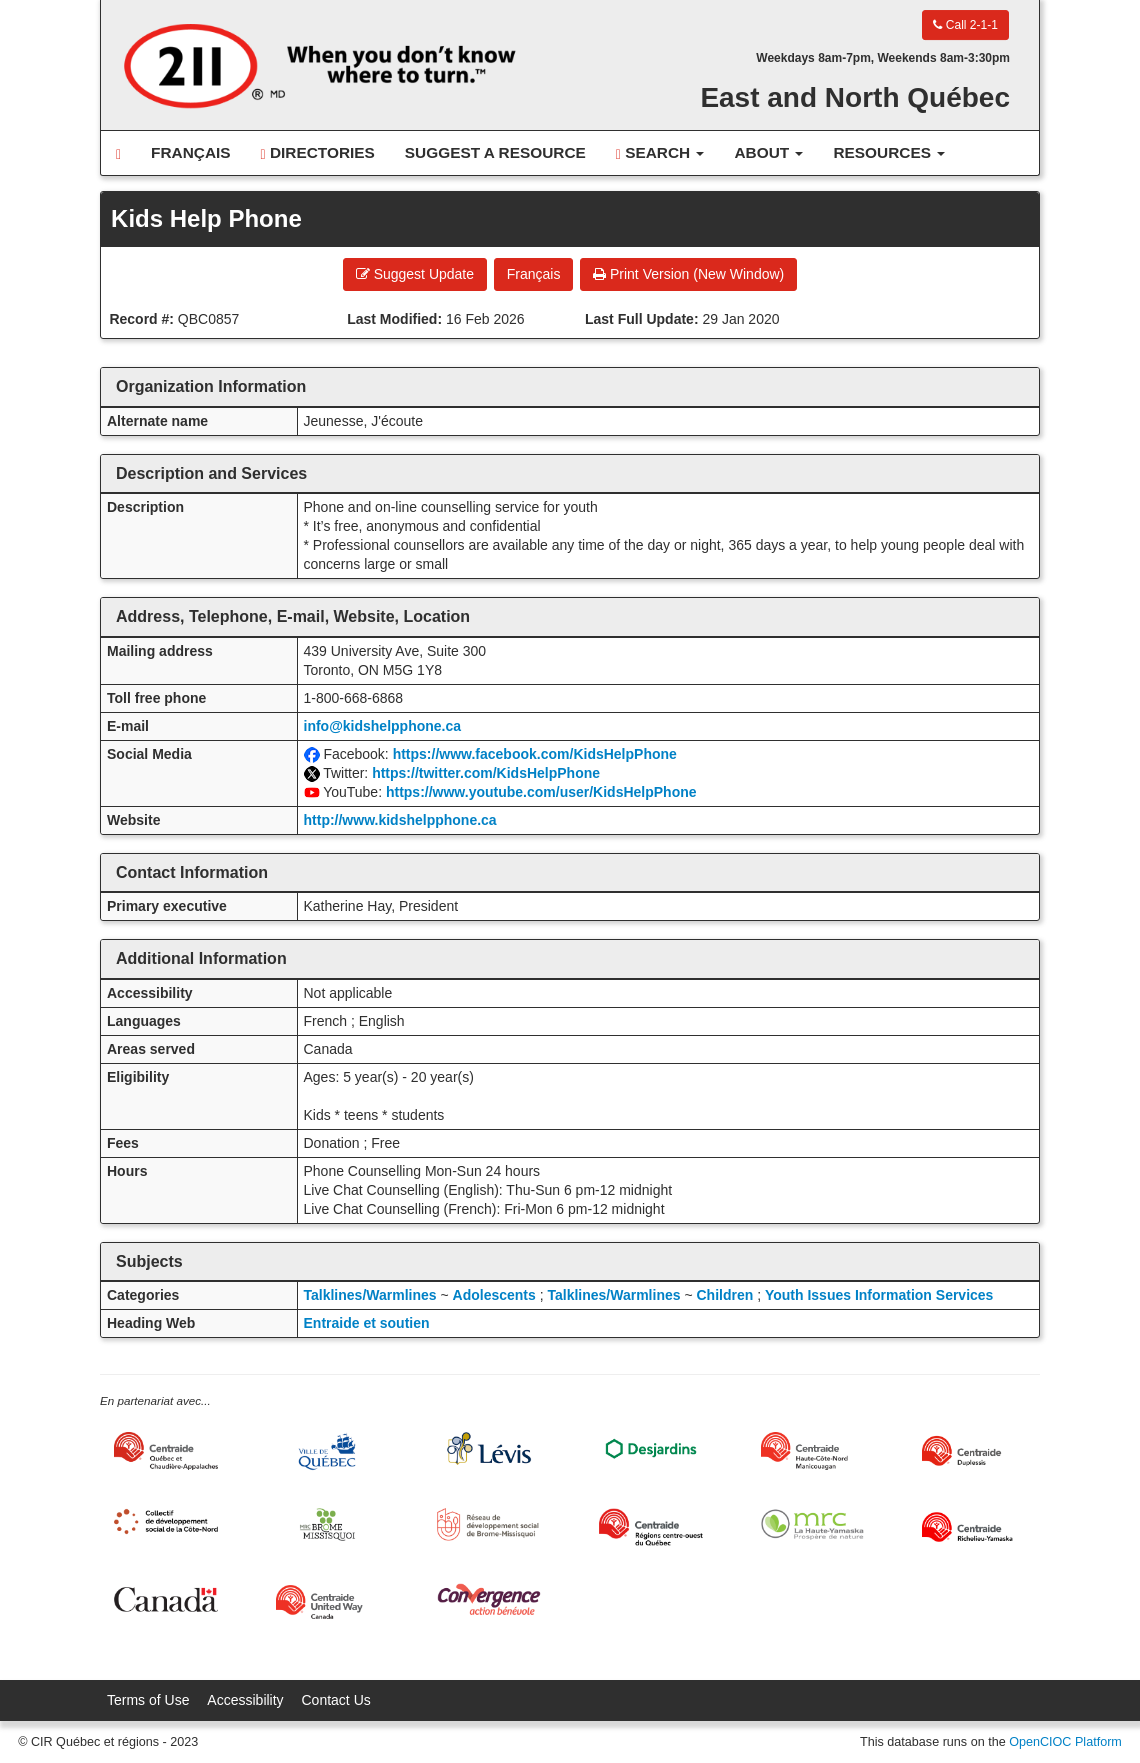 This screenshot has height=1763, width=1140. Describe the element at coordinates (166, 1521) in the screenshot. I see `[Collectif de développement social de la Côte-Nord]` at that location.